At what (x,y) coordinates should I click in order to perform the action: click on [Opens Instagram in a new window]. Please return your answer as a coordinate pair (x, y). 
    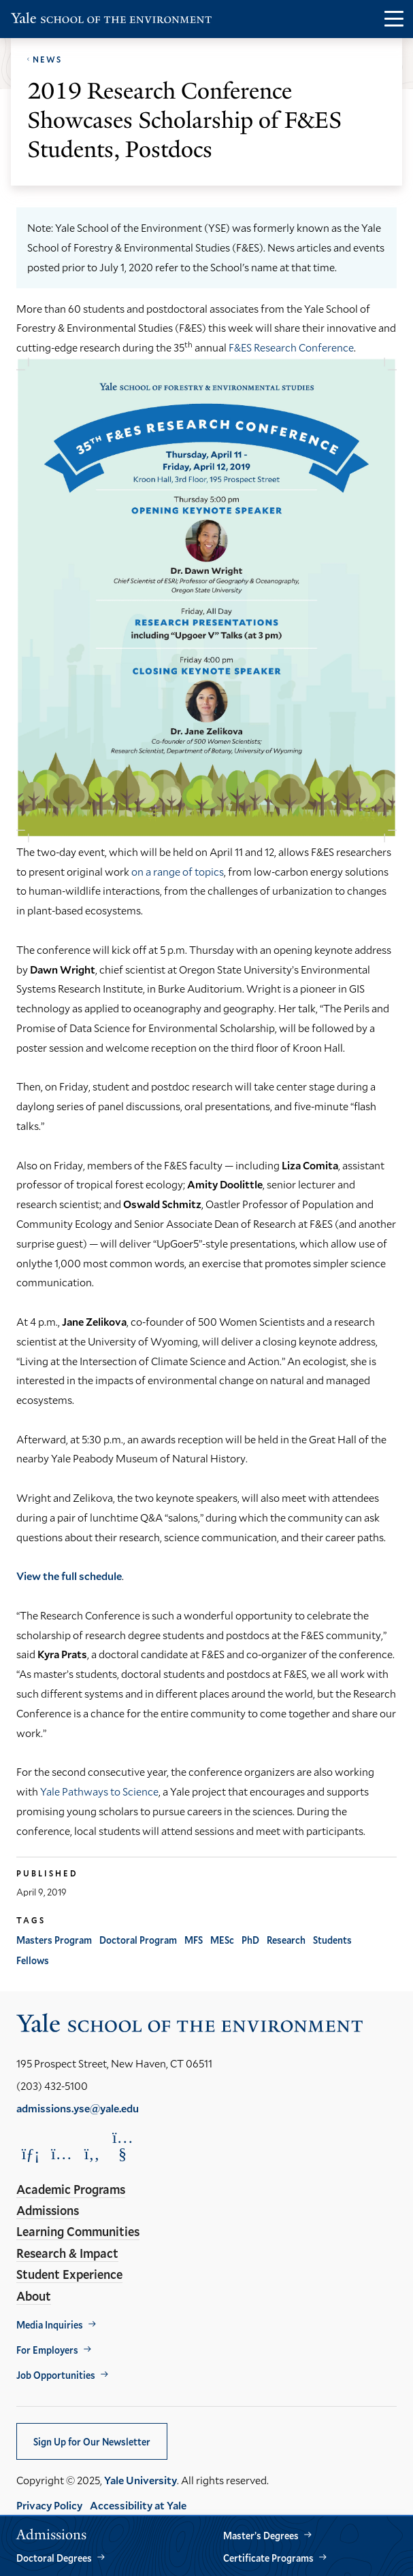
    Looking at the image, I should click on (61, 2153).